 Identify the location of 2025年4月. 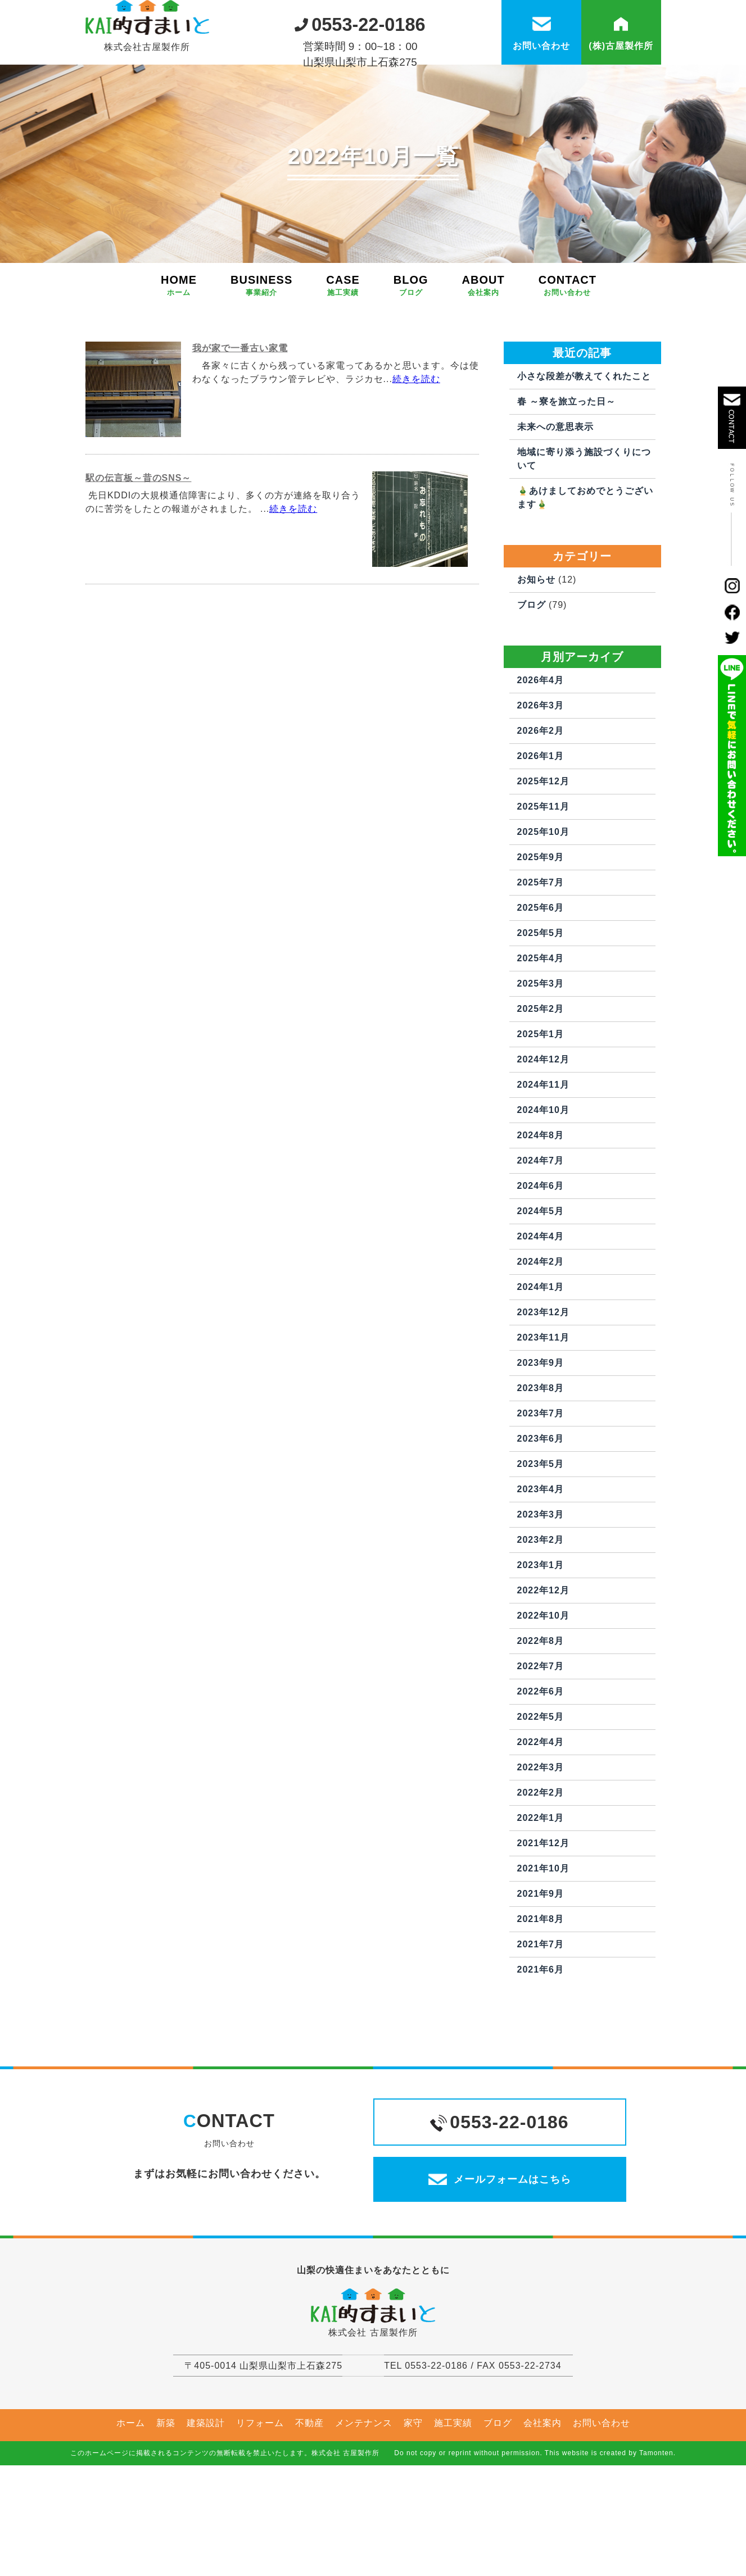
(540, 1012).